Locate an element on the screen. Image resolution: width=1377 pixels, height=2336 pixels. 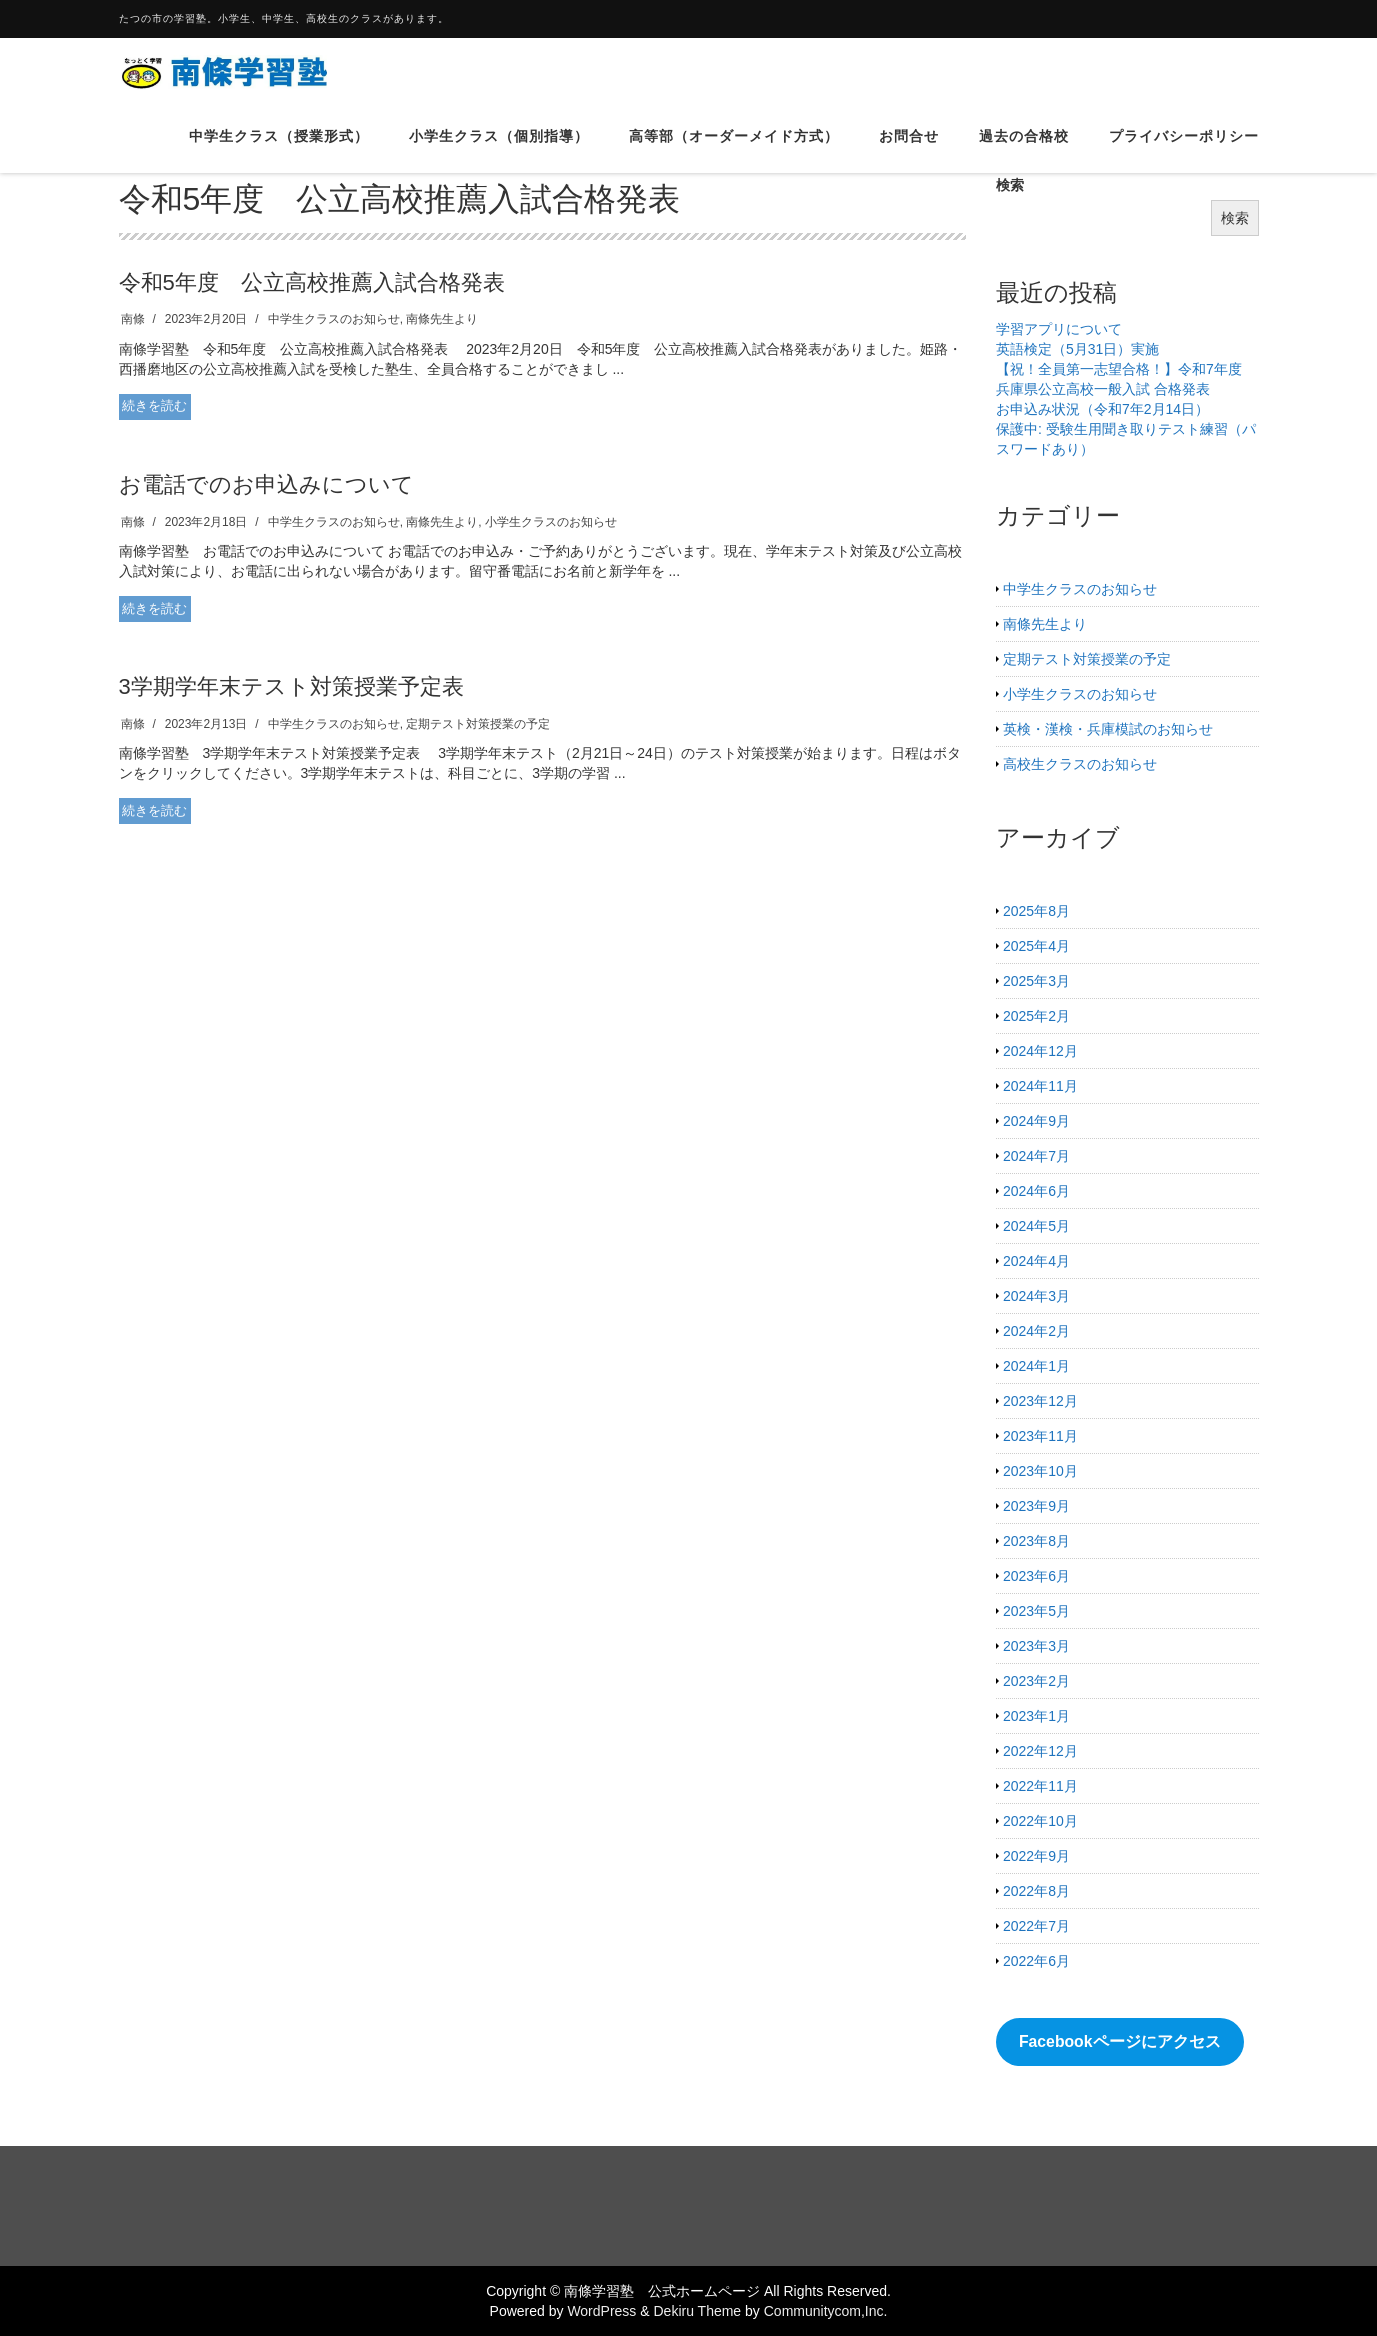
南條 is located at coordinates (133, 319).